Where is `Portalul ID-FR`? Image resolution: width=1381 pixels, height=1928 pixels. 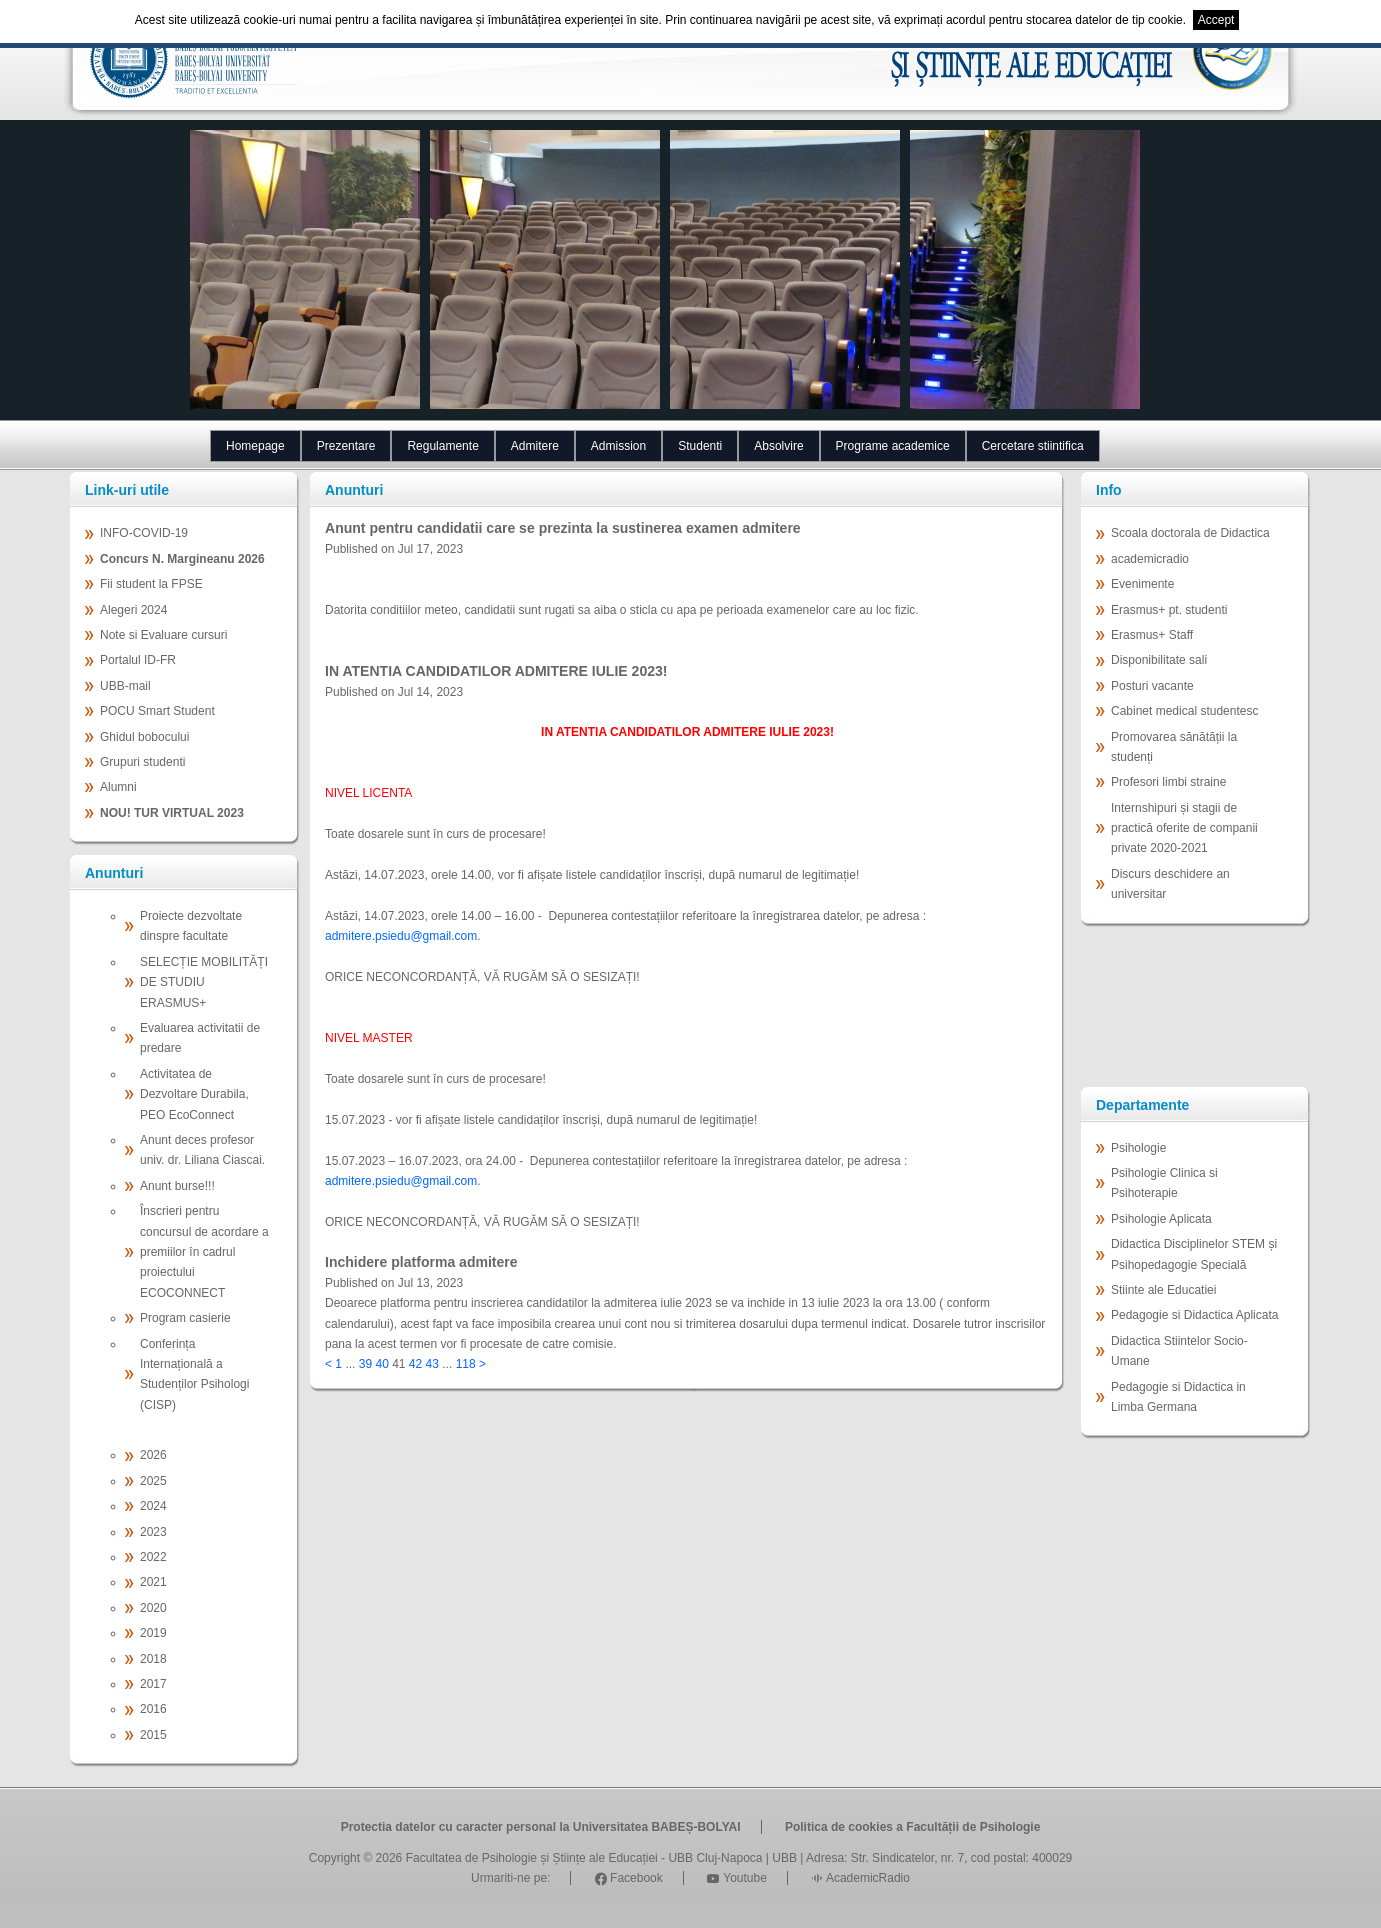 Portalul ID-FR is located at coordinates (138, 660).